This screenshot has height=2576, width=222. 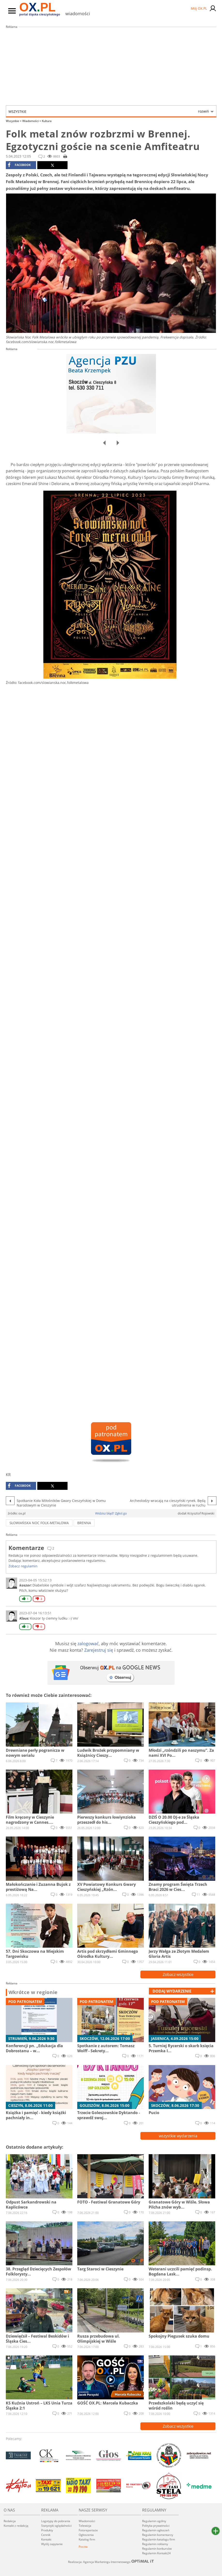 I want to click on Słowiańska Noc Folk-Metalowa, so click(x=39, y=1523).